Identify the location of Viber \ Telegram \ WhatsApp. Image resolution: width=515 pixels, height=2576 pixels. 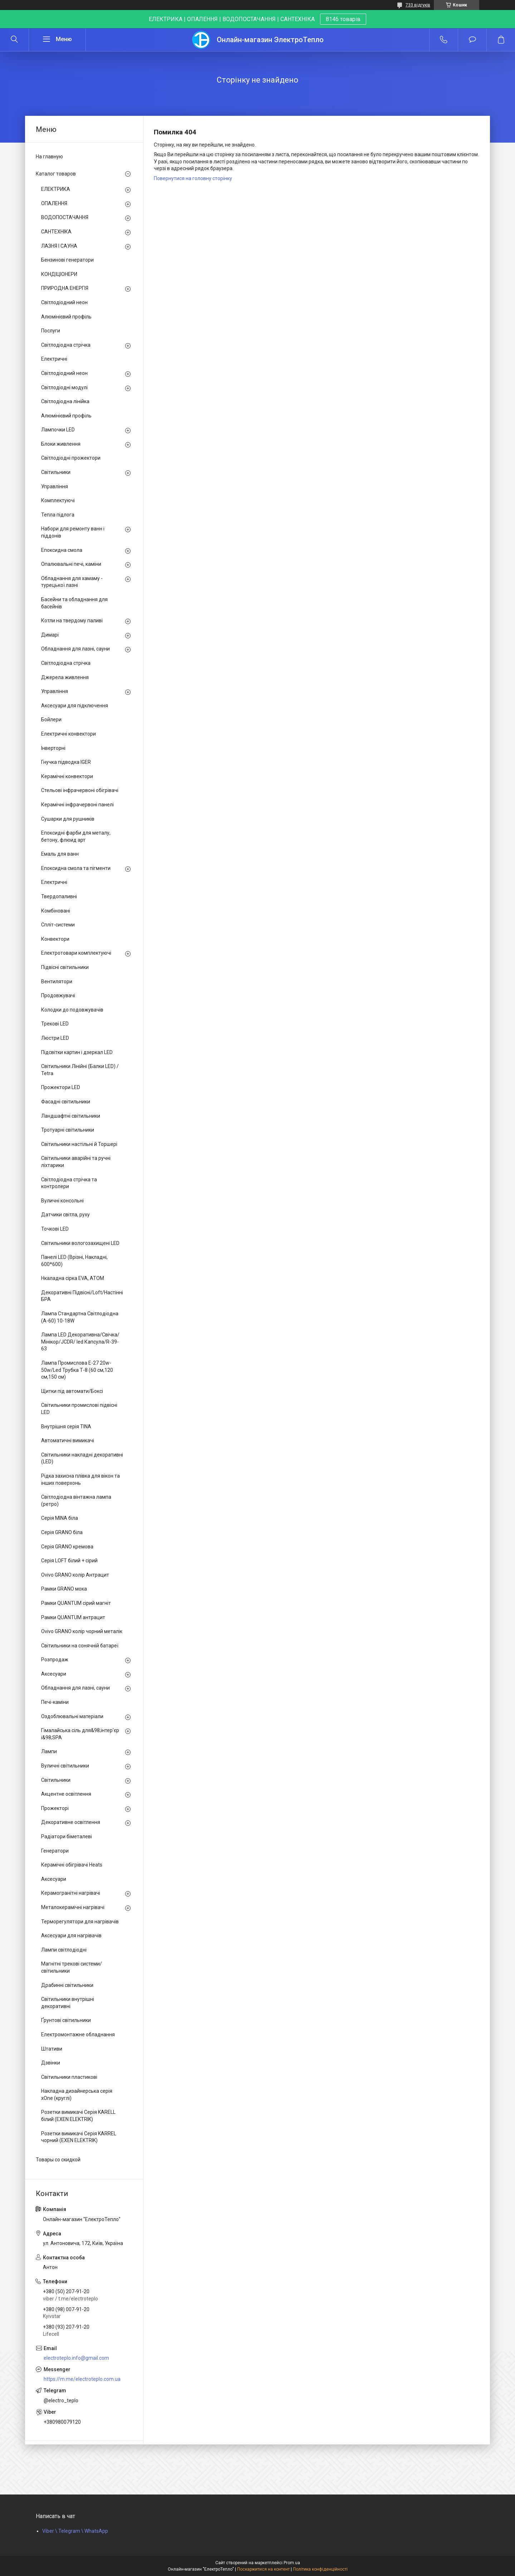
(75, 2531).